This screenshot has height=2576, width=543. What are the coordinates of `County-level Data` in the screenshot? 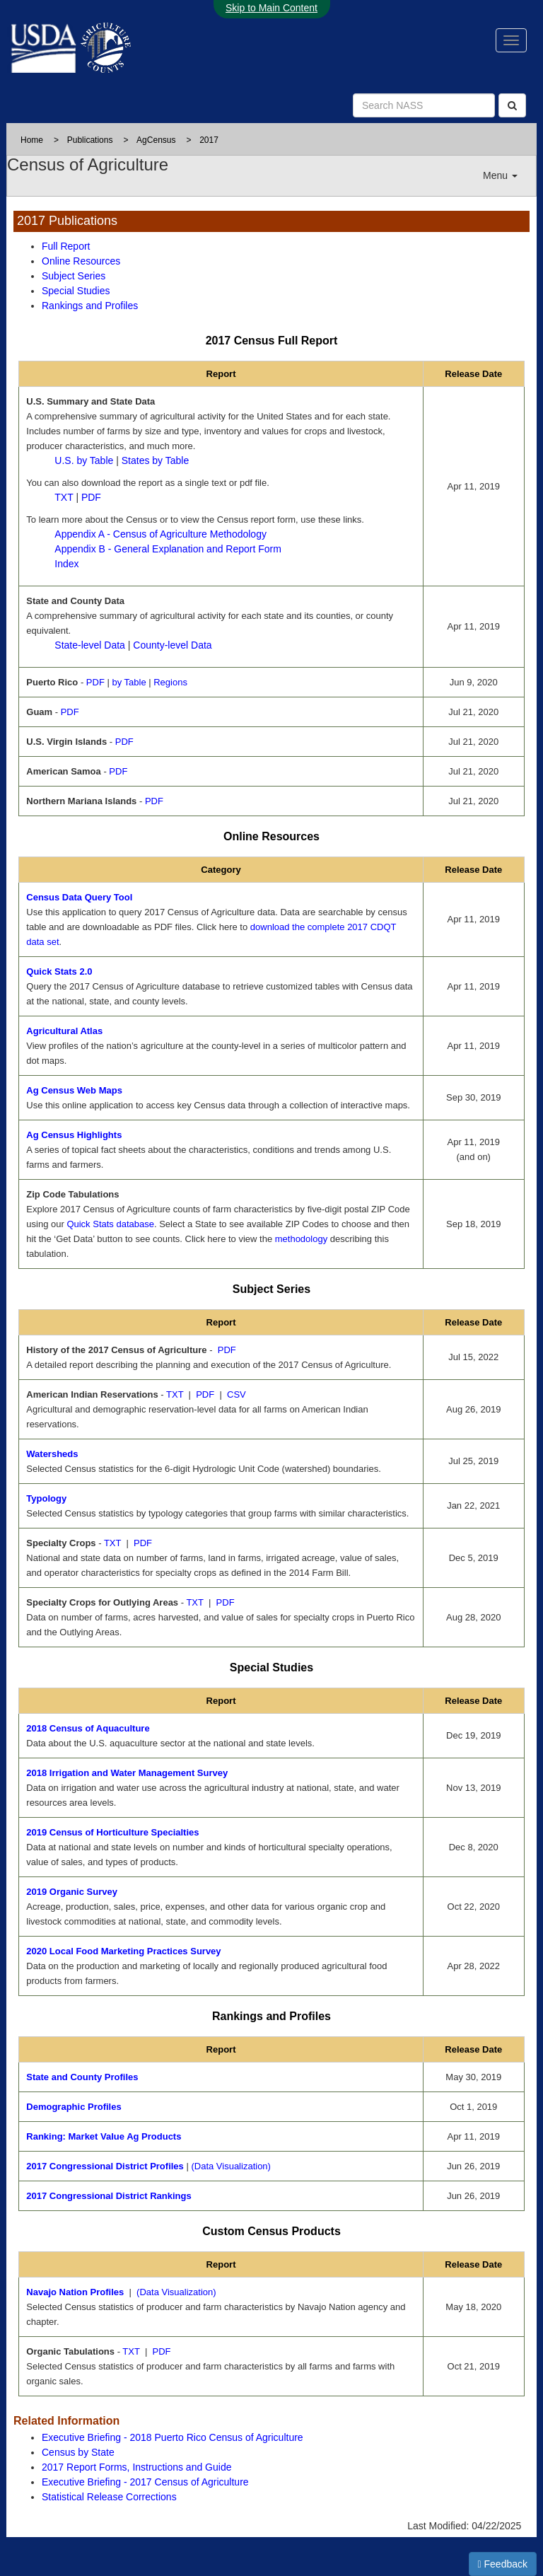 It's located at (172, 645).